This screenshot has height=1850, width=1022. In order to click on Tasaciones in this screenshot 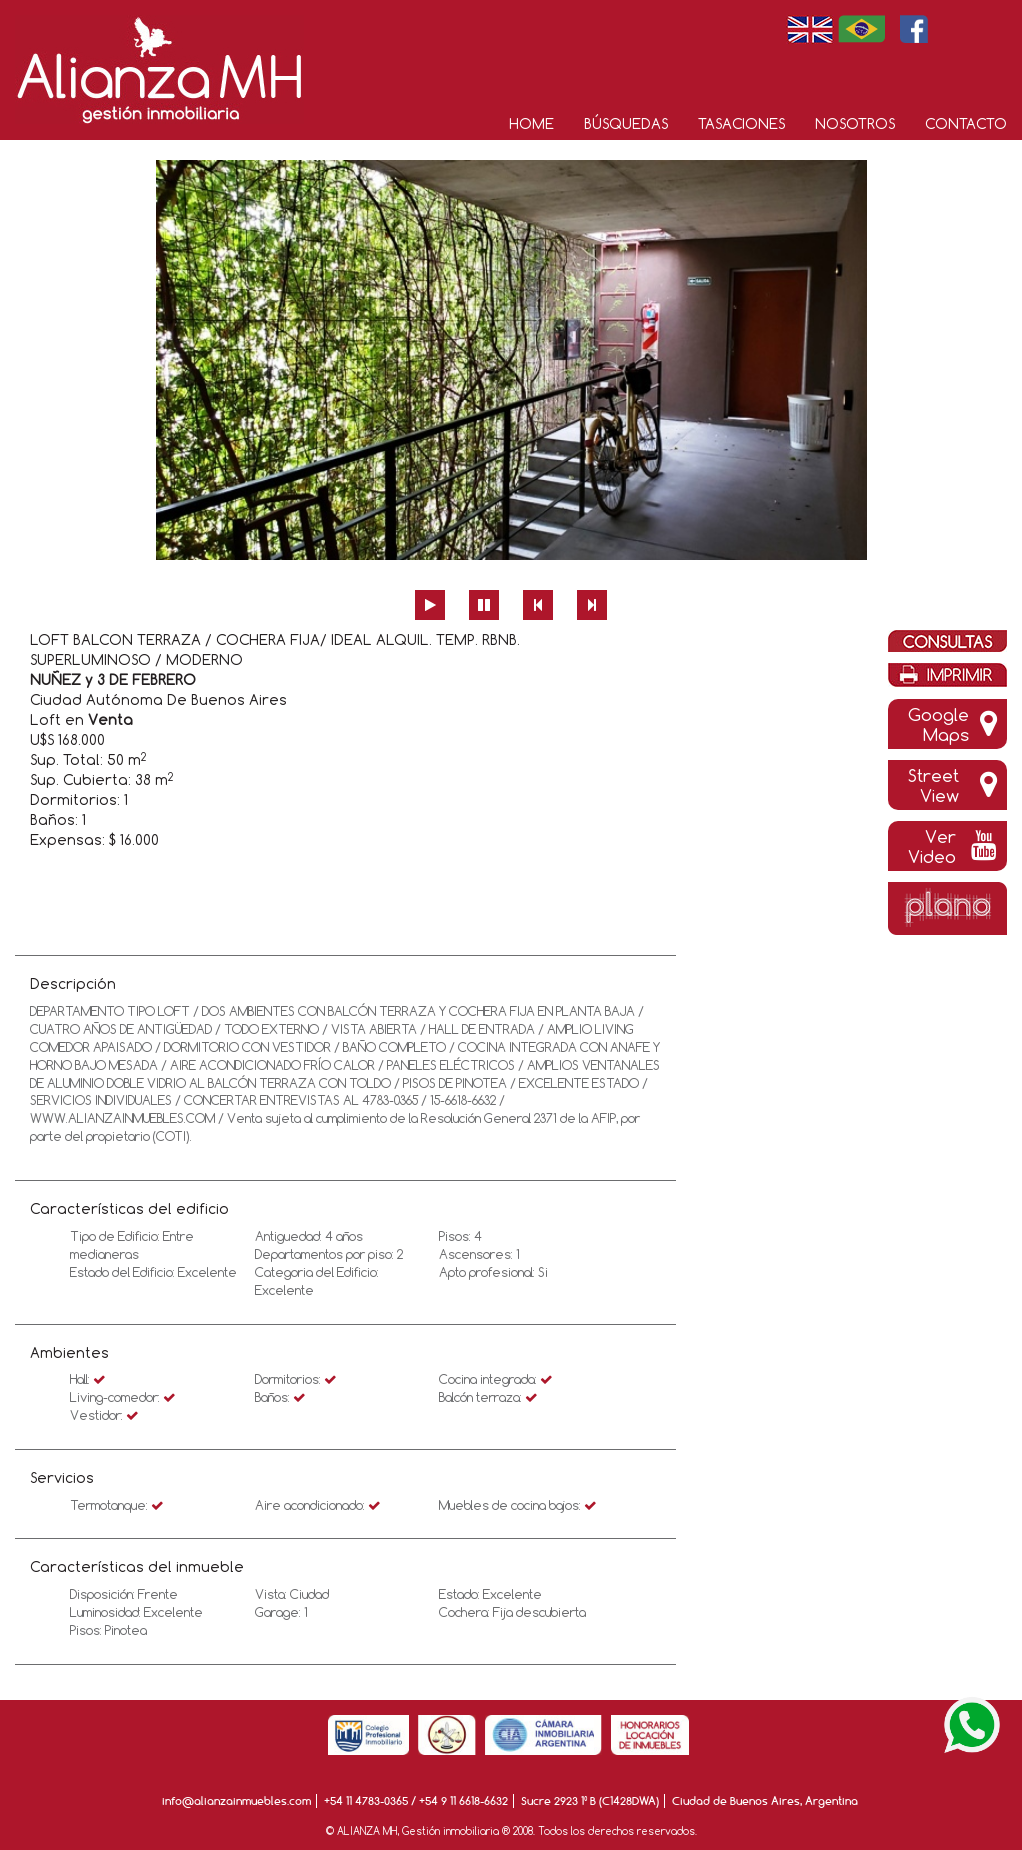, I will do `click(741, 123)`.